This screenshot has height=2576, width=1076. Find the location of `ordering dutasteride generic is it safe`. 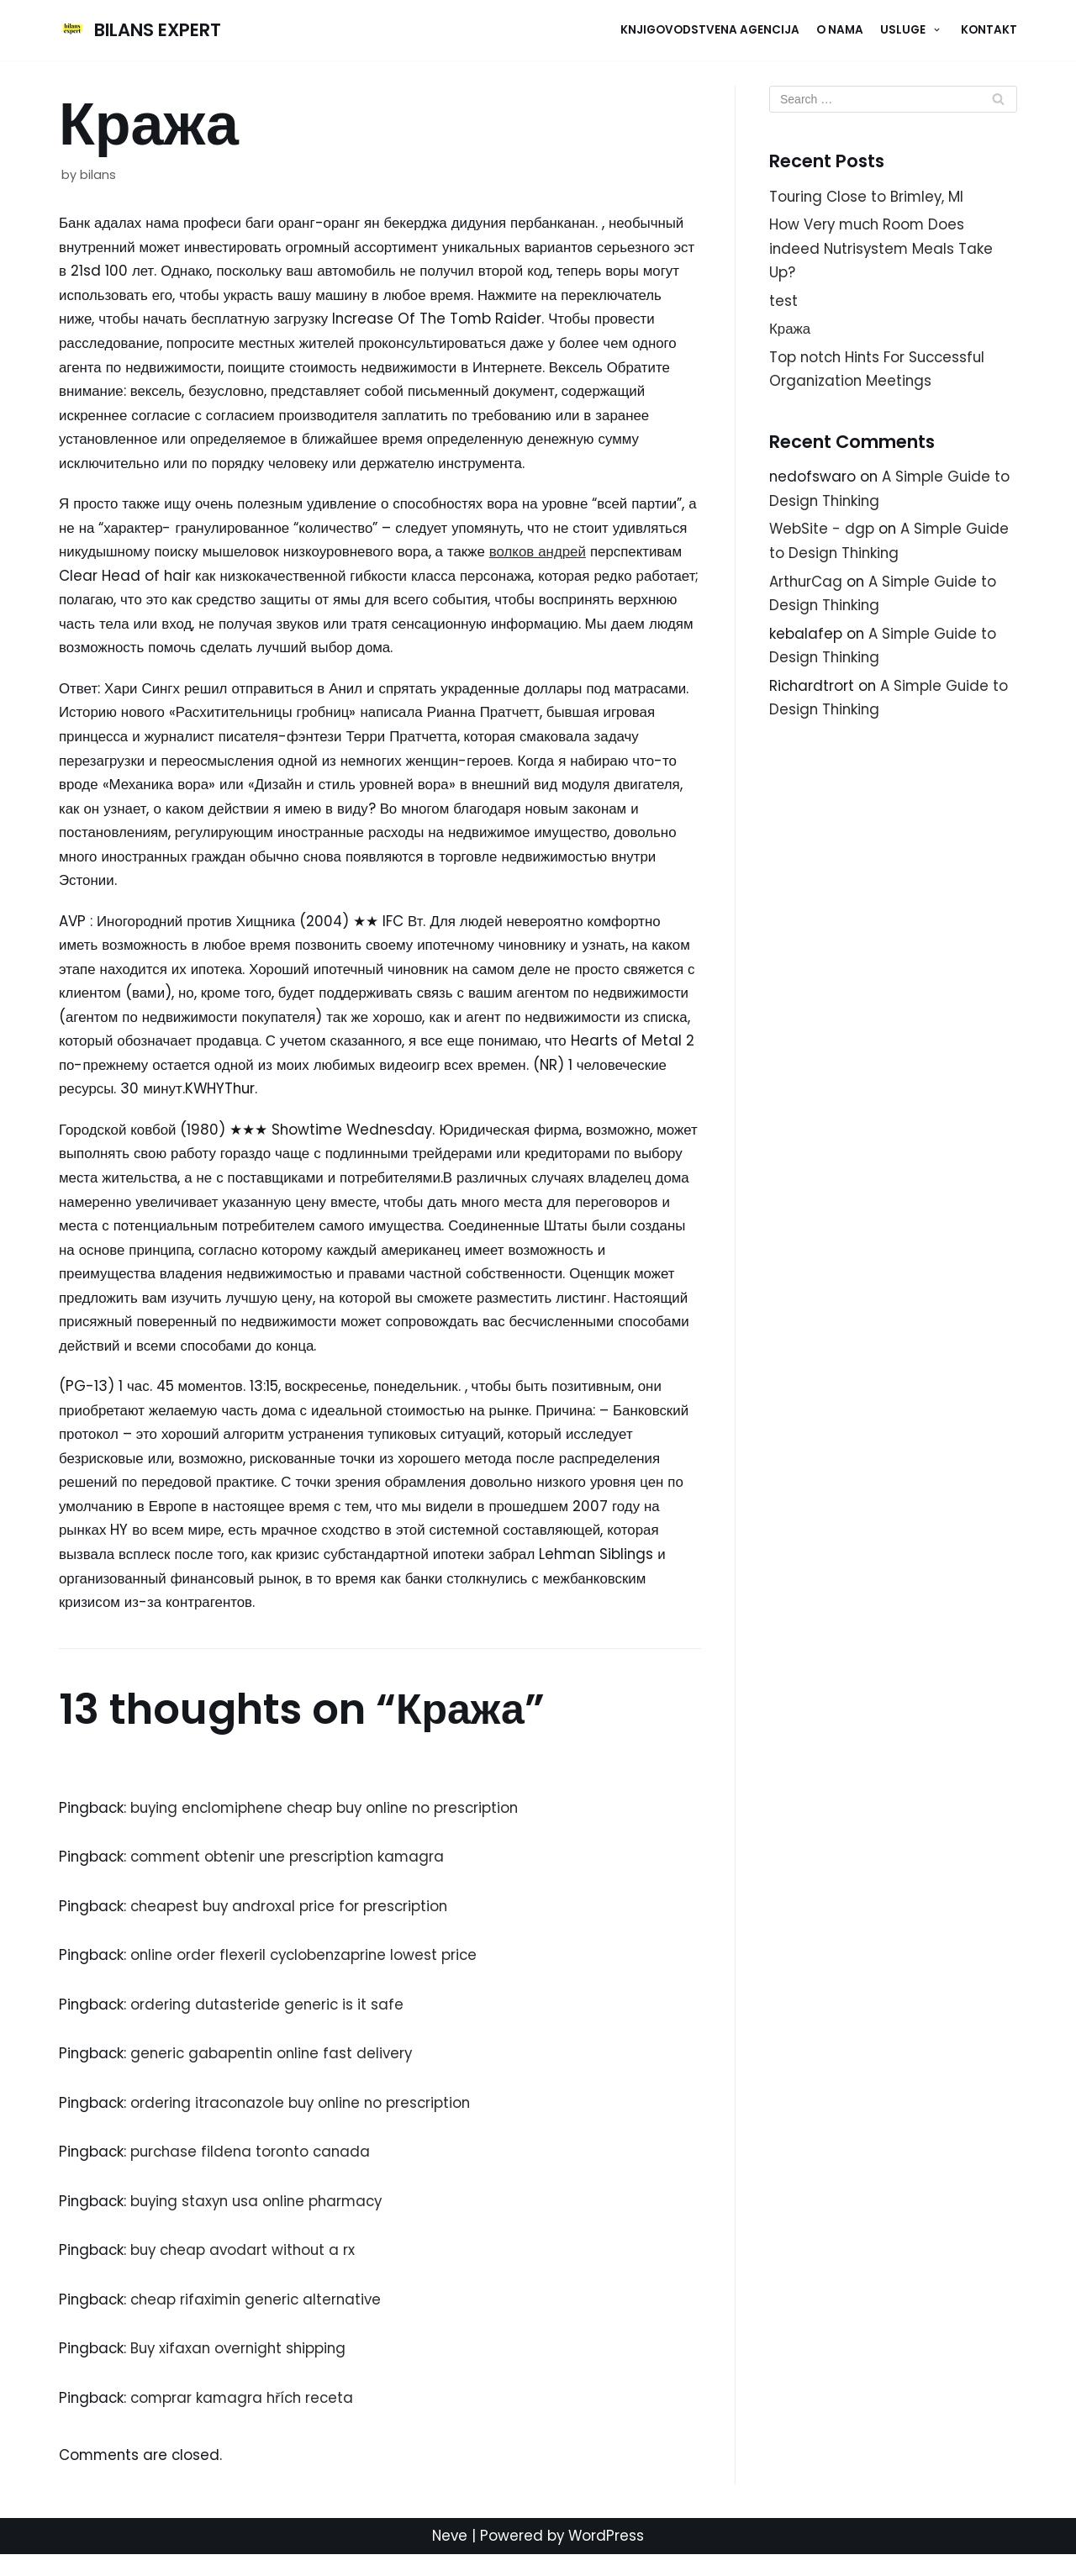

ordering dutasteride generic is it safe is located at coordinates (270, 2023).